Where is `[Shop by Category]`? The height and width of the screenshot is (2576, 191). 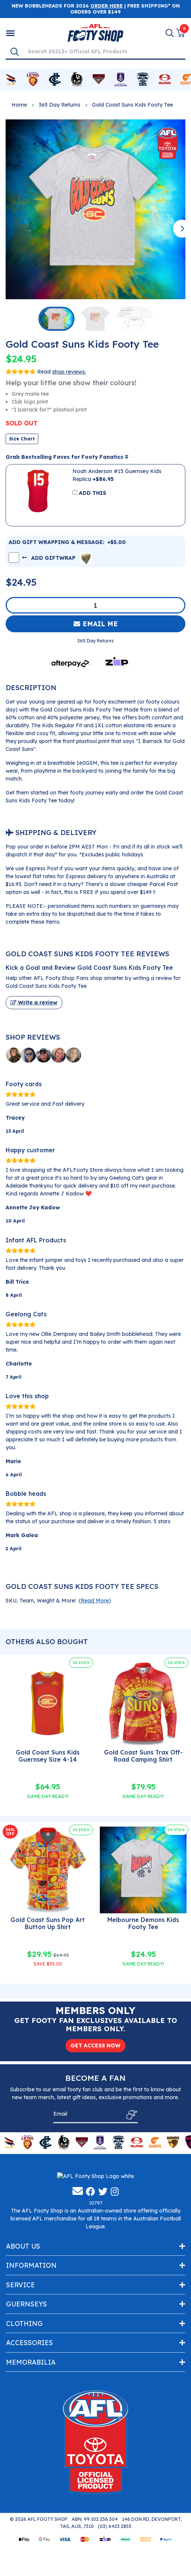 [Shop by Category] is located at coordinates (10, 33).